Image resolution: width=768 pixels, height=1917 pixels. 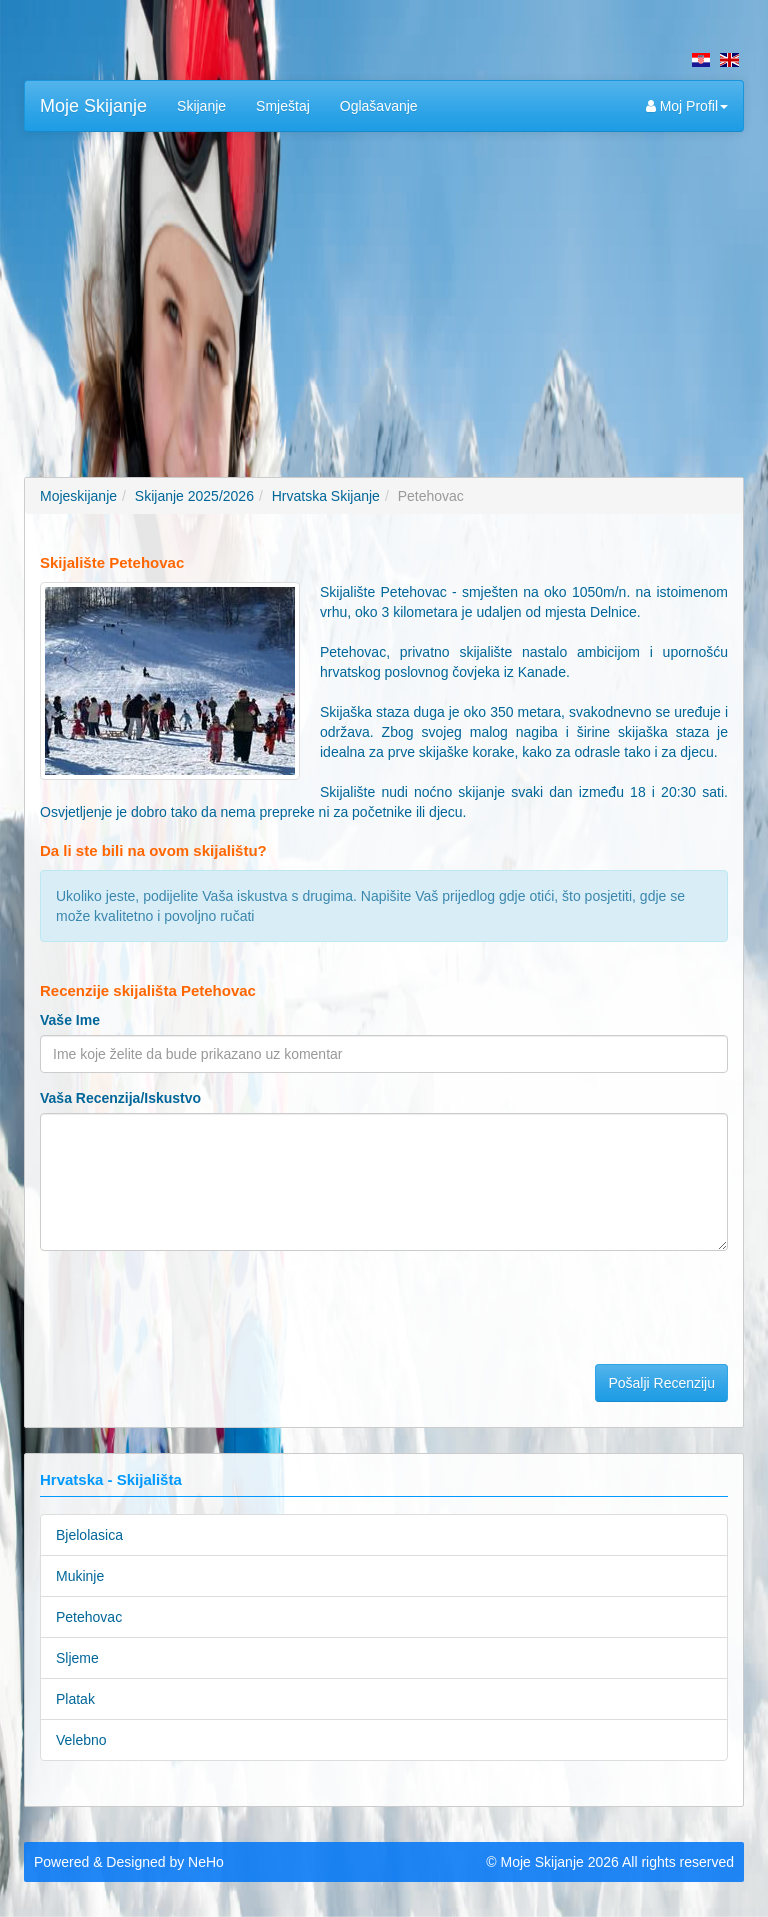 What do you see at coordinates (194, 496) in the screenshot?
I see `Skijanje 2025/2026` at bounding box center [194, 496].